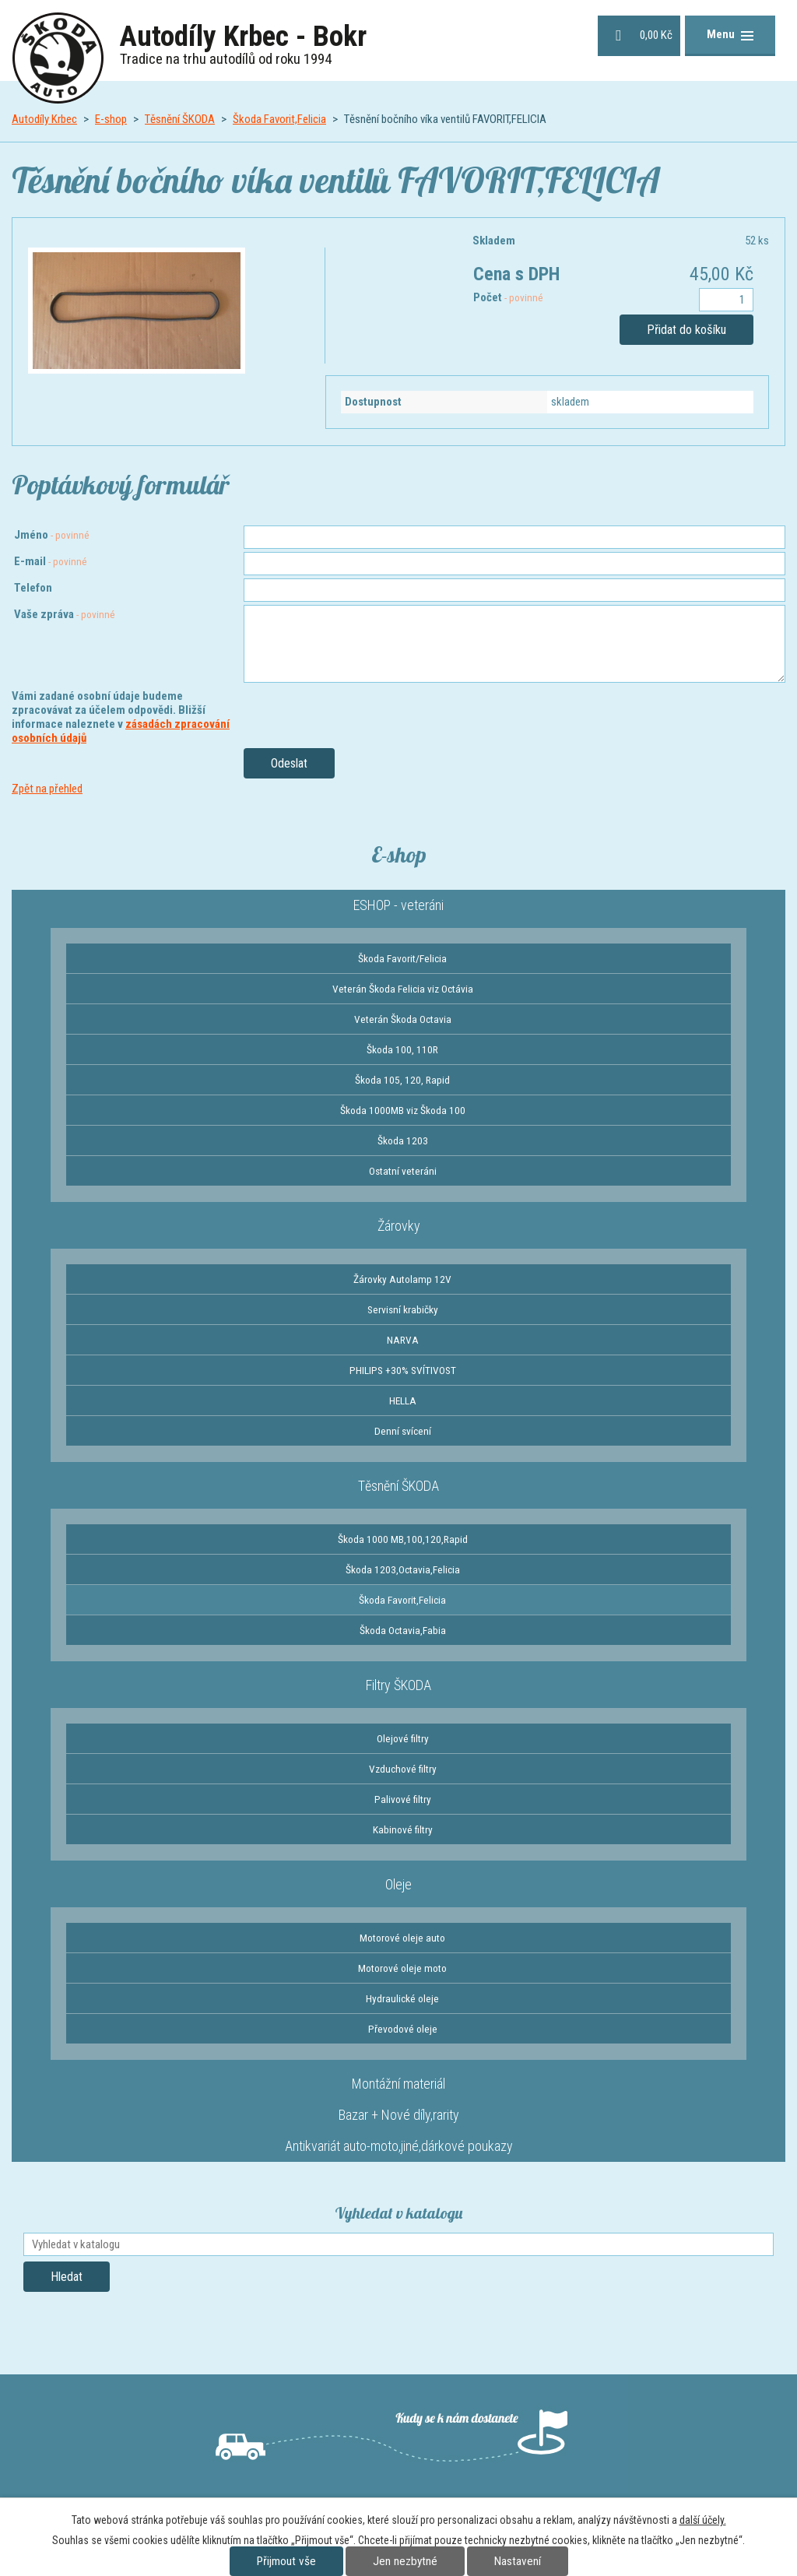 The width and height of the screenshot is (797, 2576). Describe the element at coordinates (402, 1279) in the screenshot. I see `Žárovky Autolamp 12V` at that location.